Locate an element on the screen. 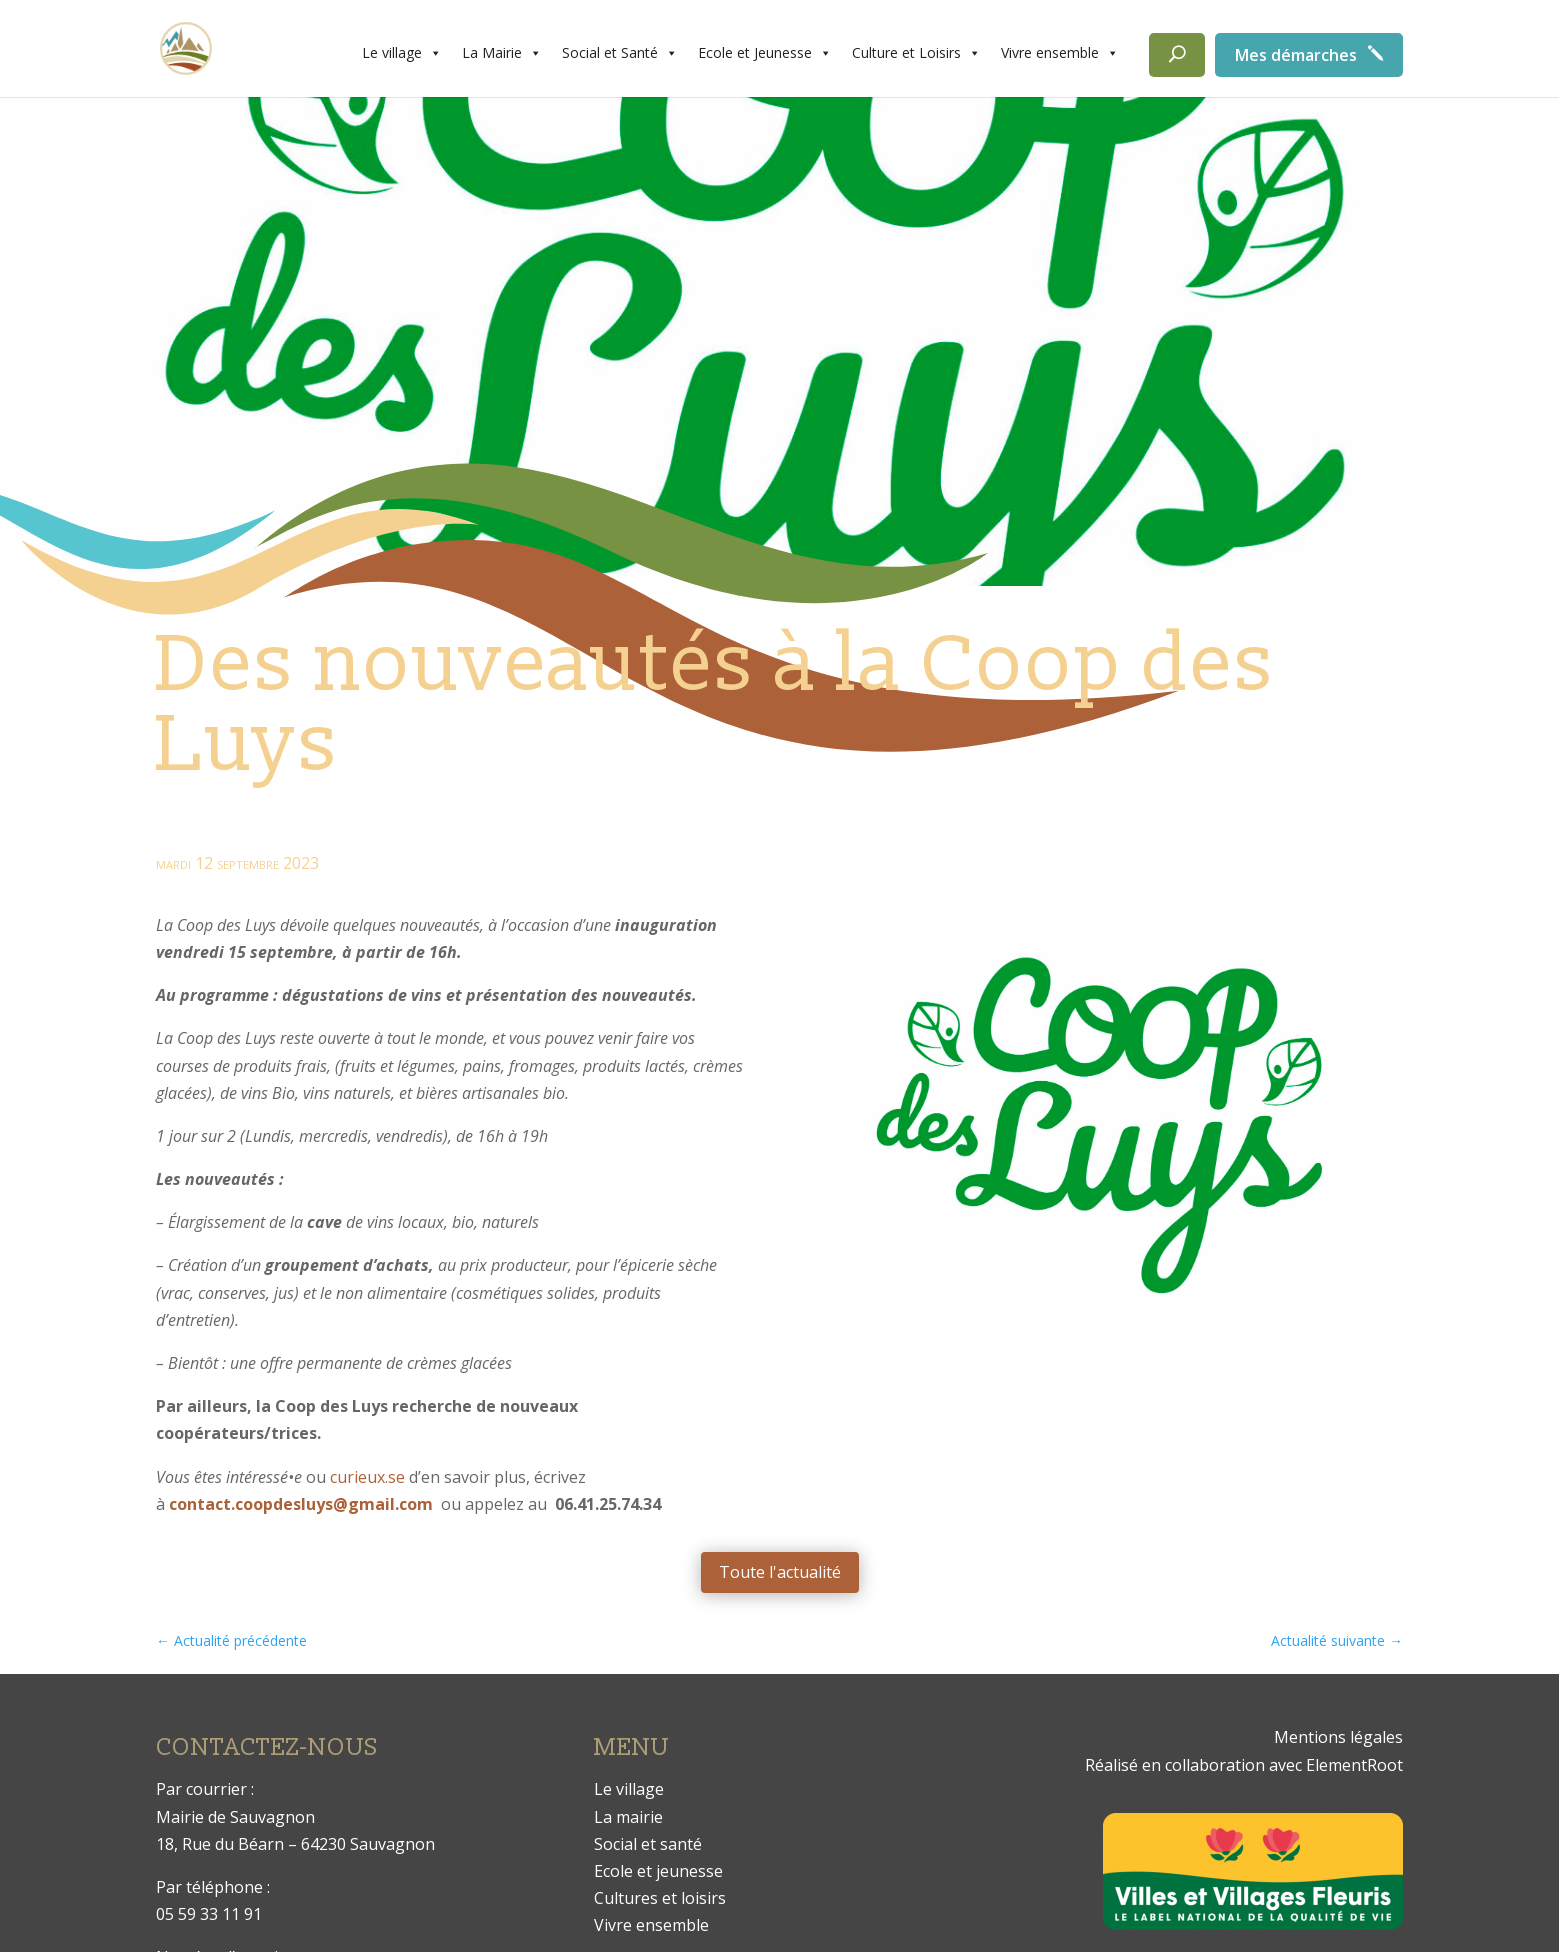 The width and height of the screenshot is (1559, 1952). Vivre ensemble is located at coordinates (1060, 53).